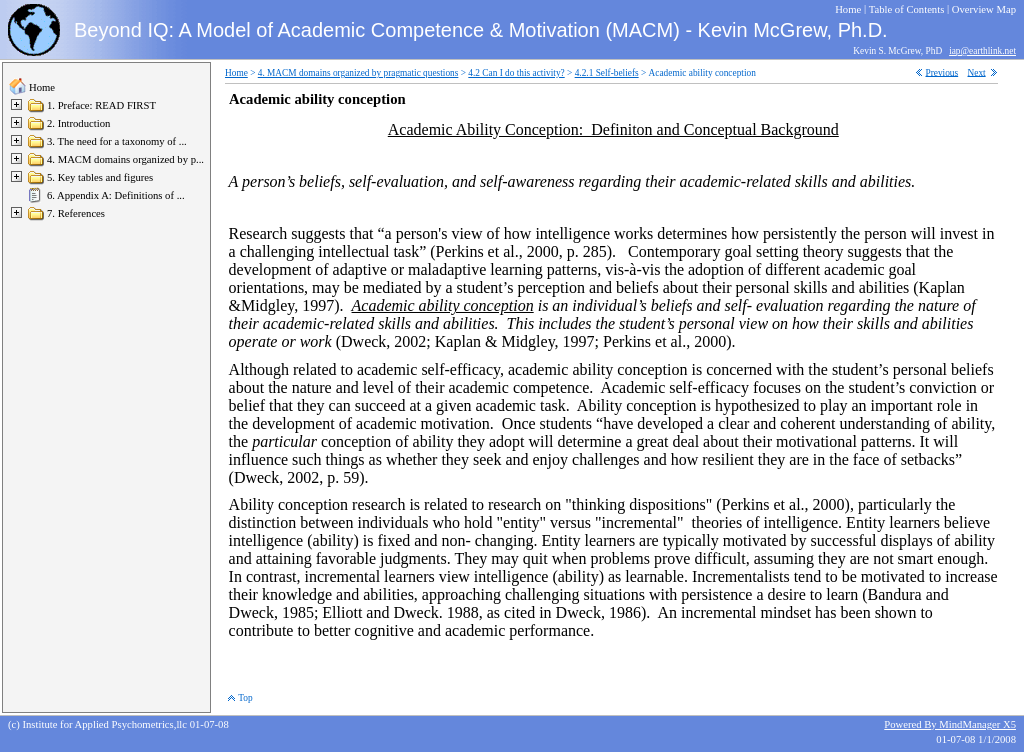  Describe the element at coordinates (76, 213) in the screenshot. I see `7. References` at that location.